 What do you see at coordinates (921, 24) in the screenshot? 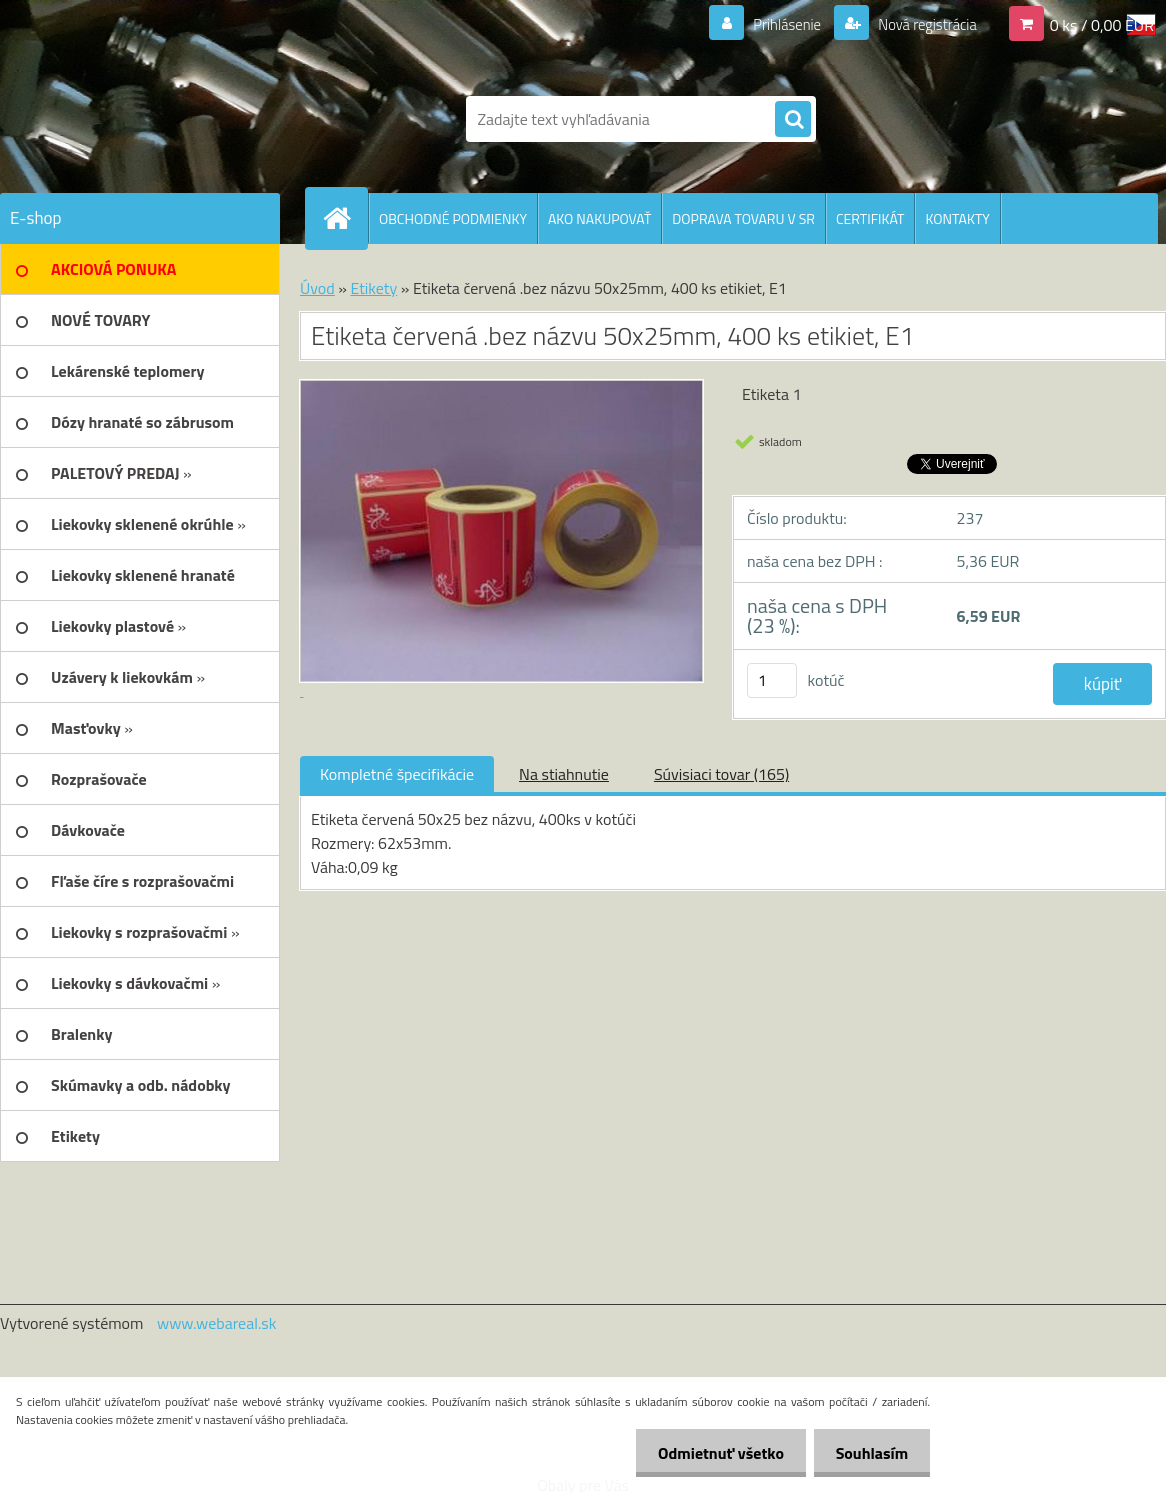
I see `Nová registrácia` at bounding box center [921, 24].